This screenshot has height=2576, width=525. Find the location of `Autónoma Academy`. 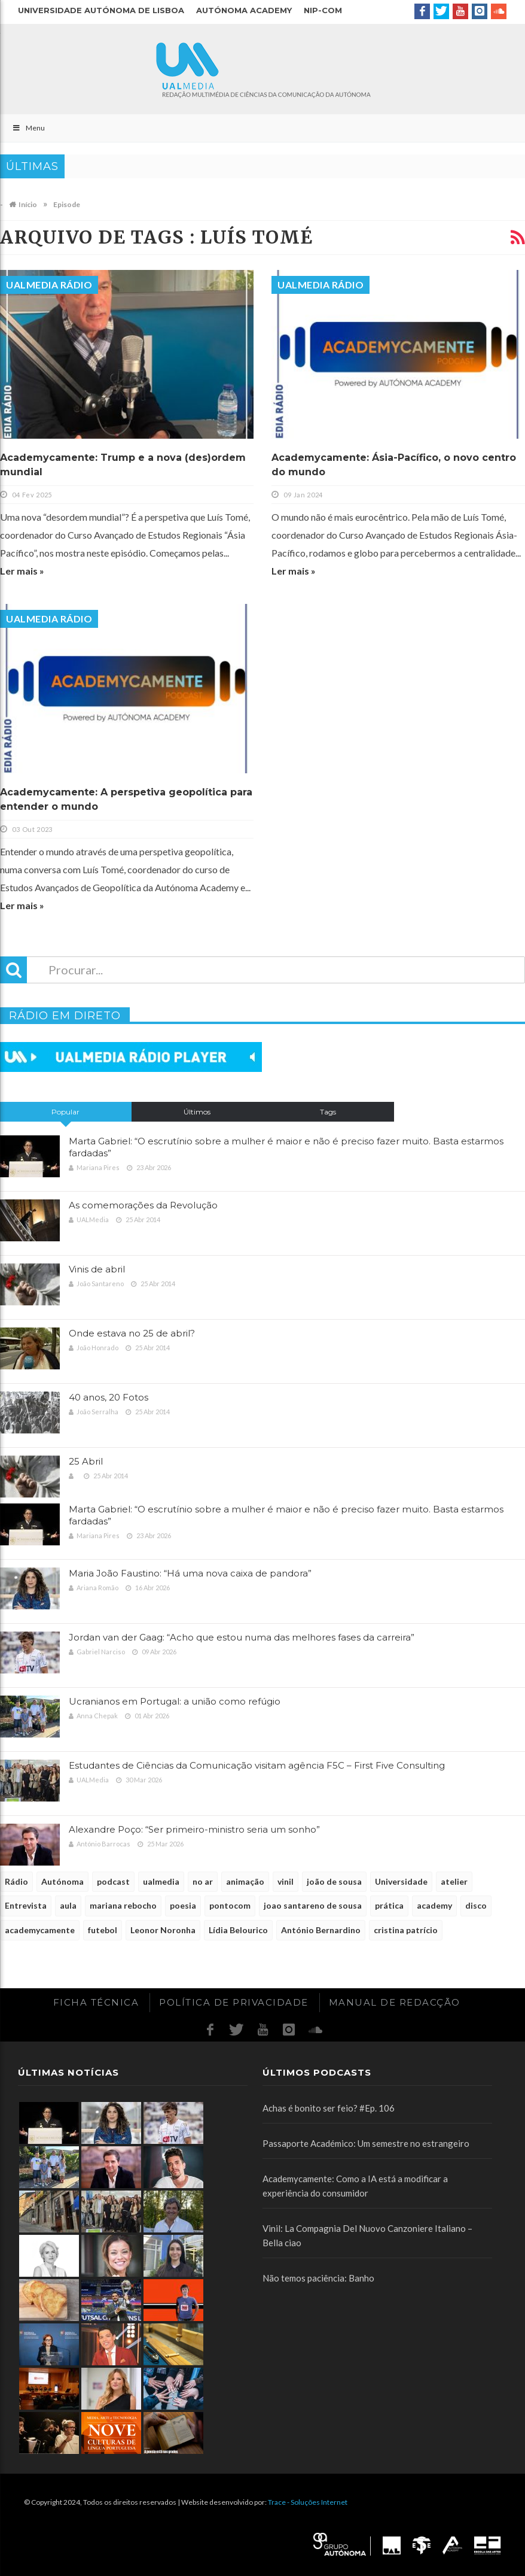

Autónoma Academy is located at coordinates (244, 10).